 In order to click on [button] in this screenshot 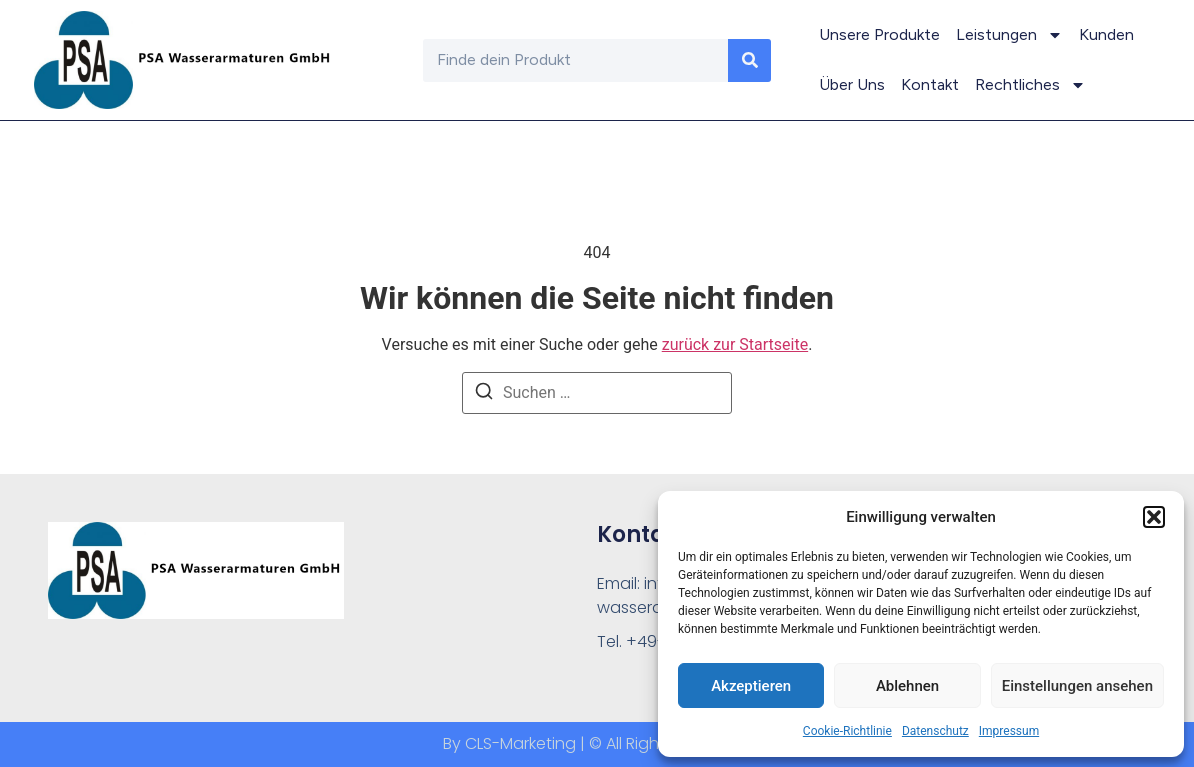, I will do `click(1154, 517)`.